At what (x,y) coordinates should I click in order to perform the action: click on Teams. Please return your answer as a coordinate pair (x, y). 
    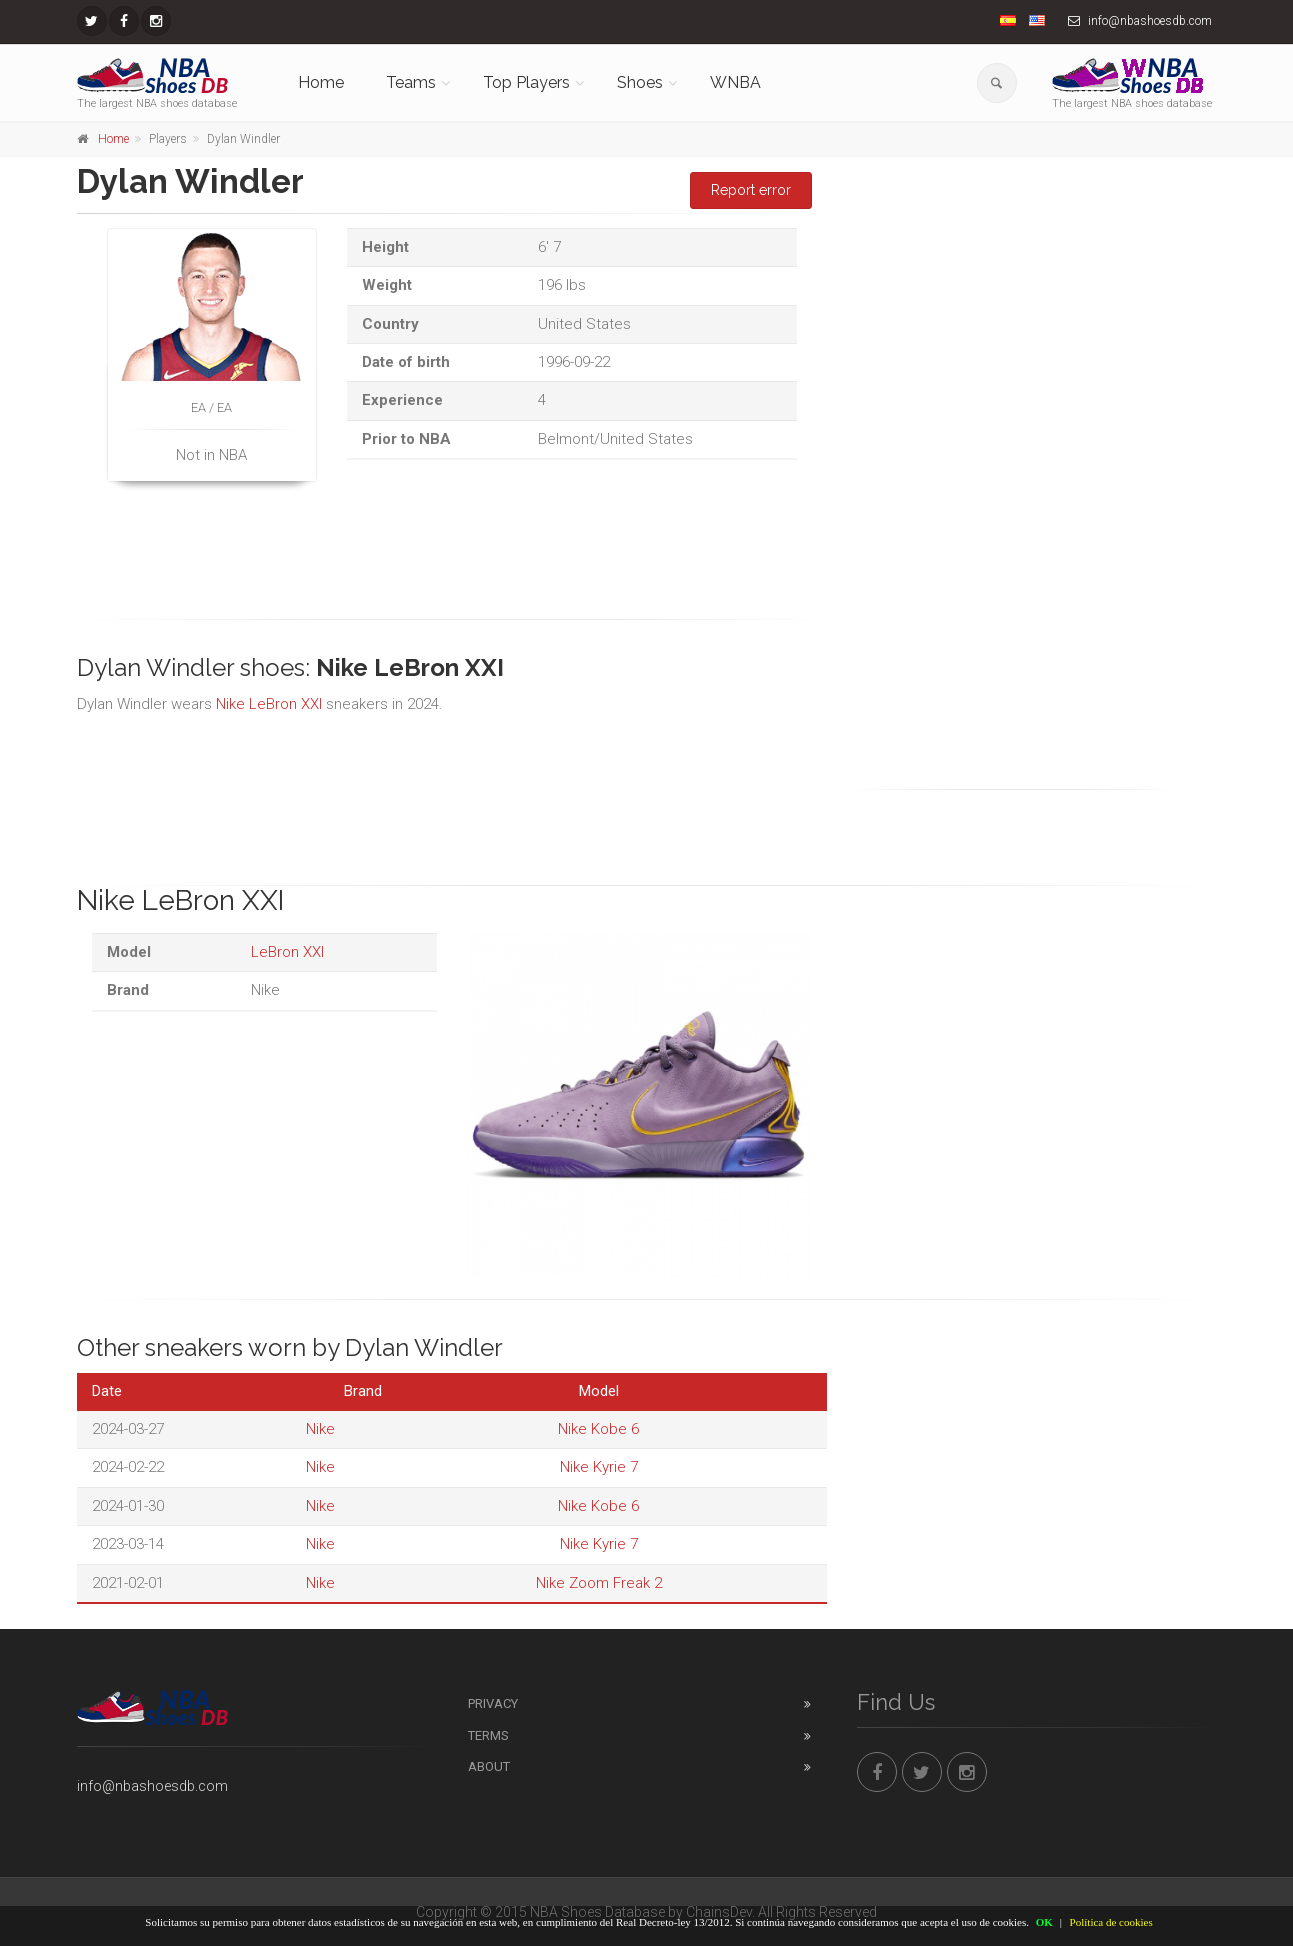
    Looking at the image, I should click on (411, 82).